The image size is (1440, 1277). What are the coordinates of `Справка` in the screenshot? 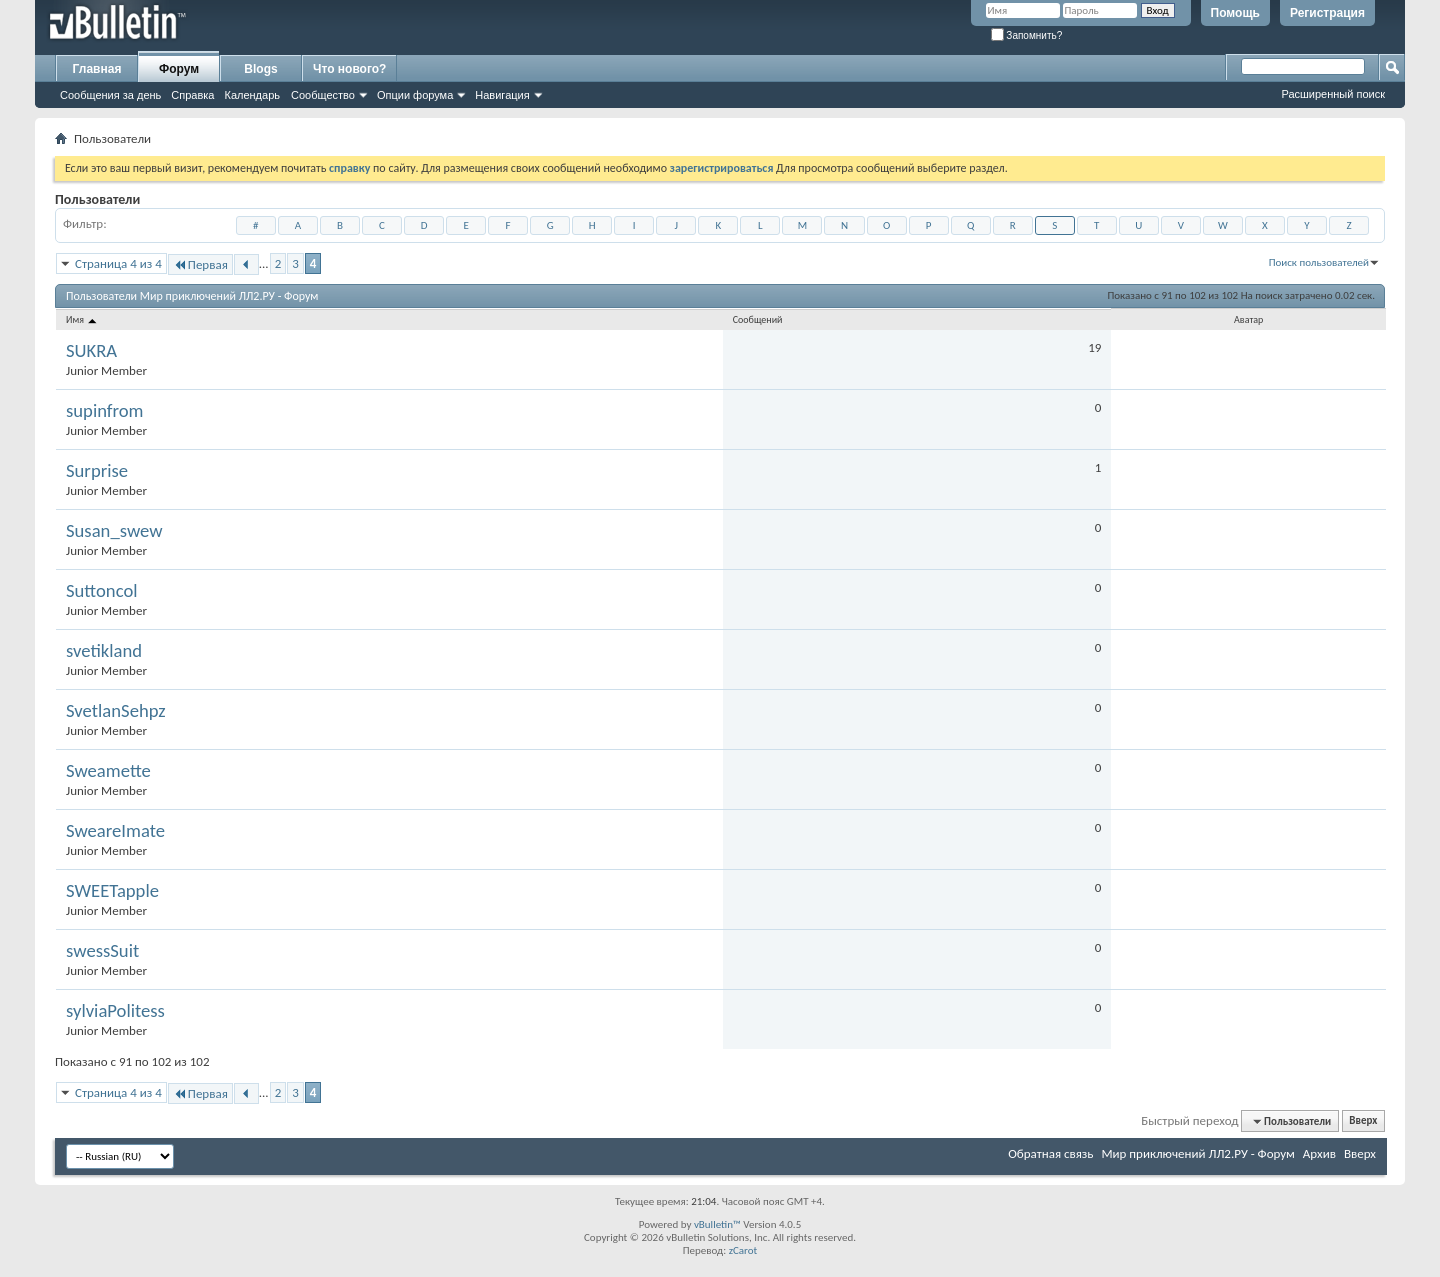 It's located at (192, 95).